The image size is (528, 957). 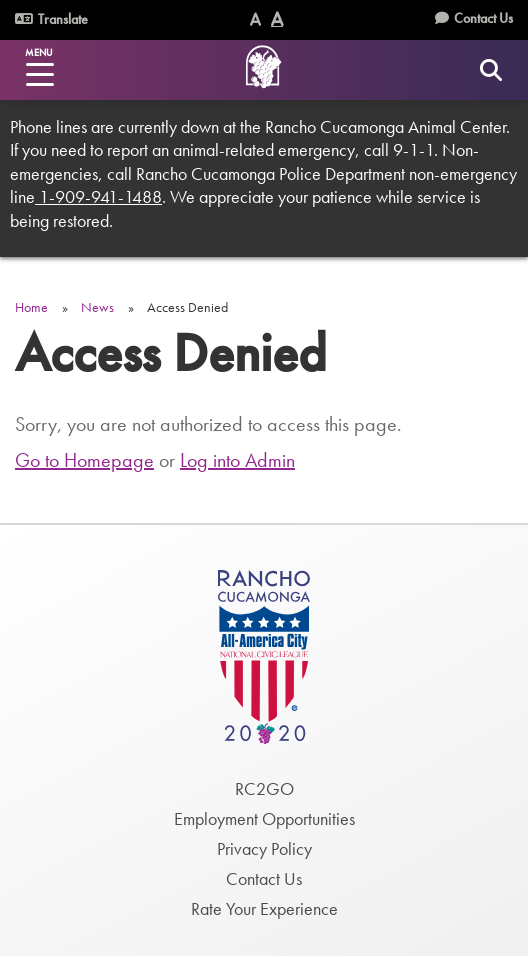 I want to click on 1-909-941-1488, so click(x=98, y=196).